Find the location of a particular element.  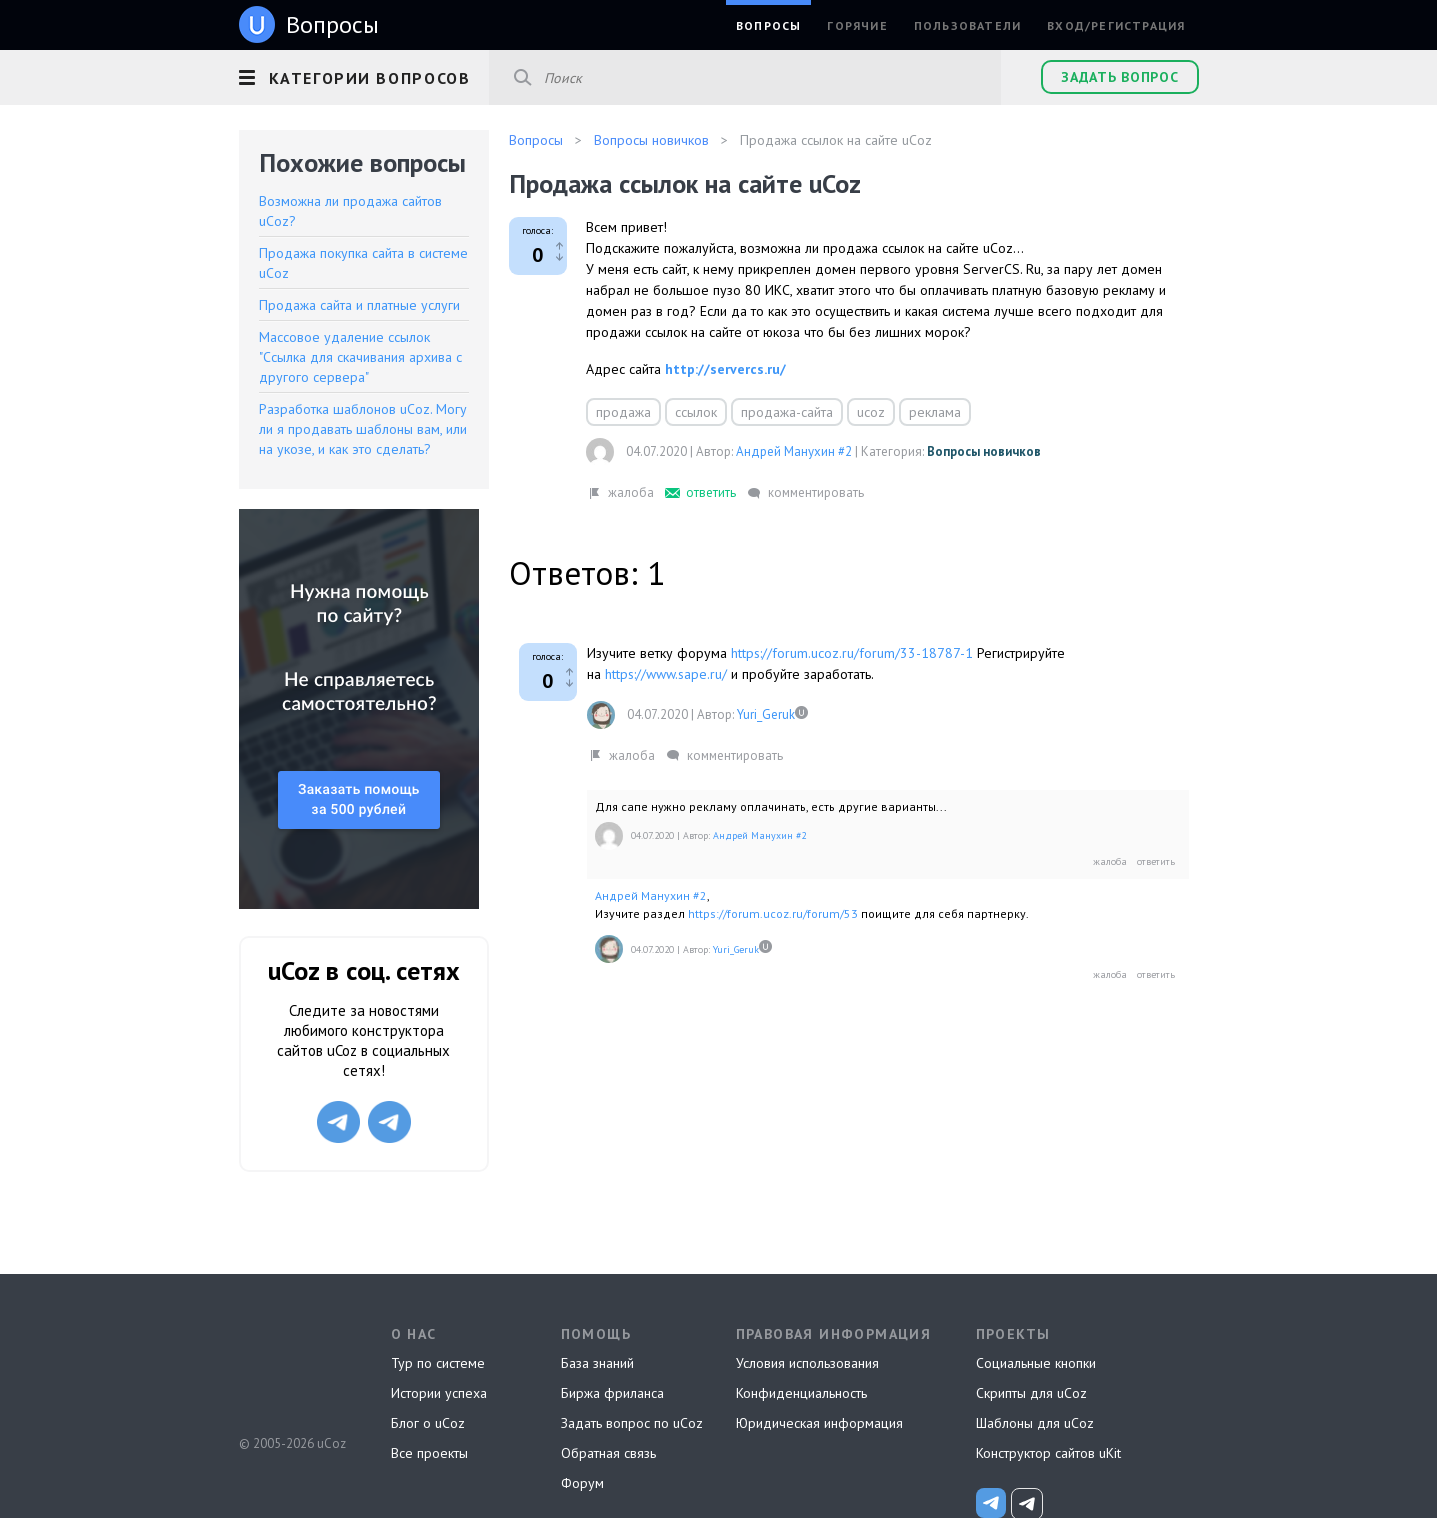

Продажа сайта и платные услуги is located at coordinates (359, 305).